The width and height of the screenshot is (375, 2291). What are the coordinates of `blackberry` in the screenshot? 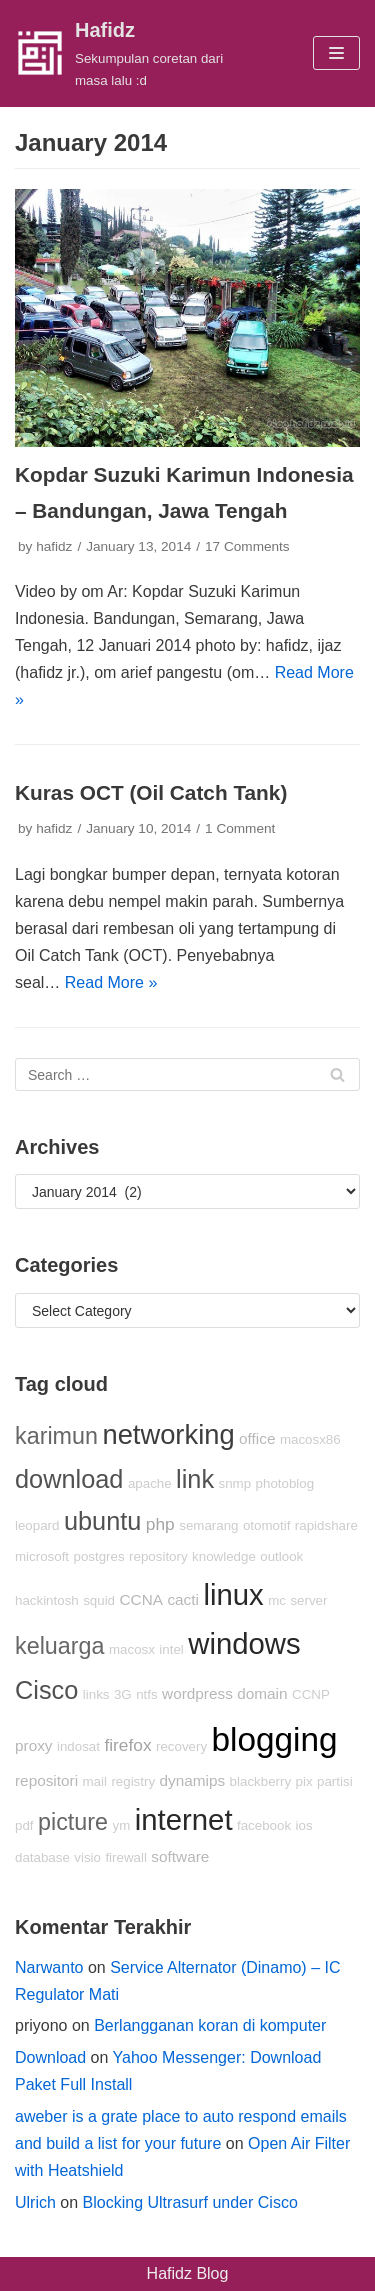 It's located at (260, 1781).